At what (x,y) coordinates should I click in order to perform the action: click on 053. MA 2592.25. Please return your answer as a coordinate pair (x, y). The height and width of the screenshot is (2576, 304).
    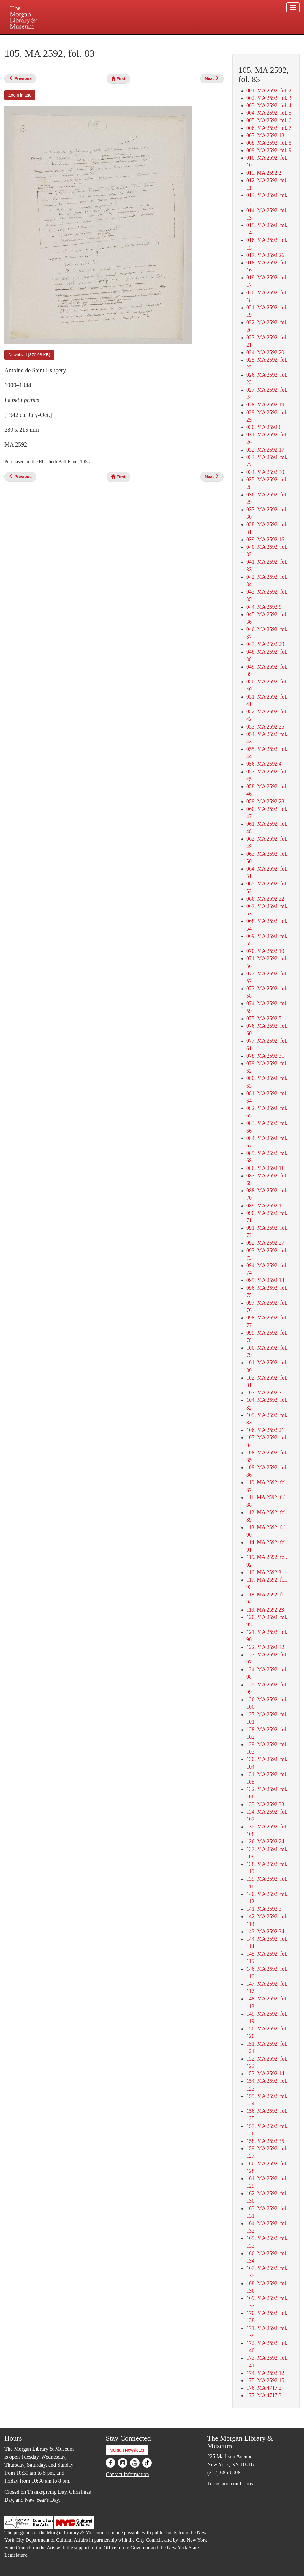
    Looking at the image, I should click on (265, 727).